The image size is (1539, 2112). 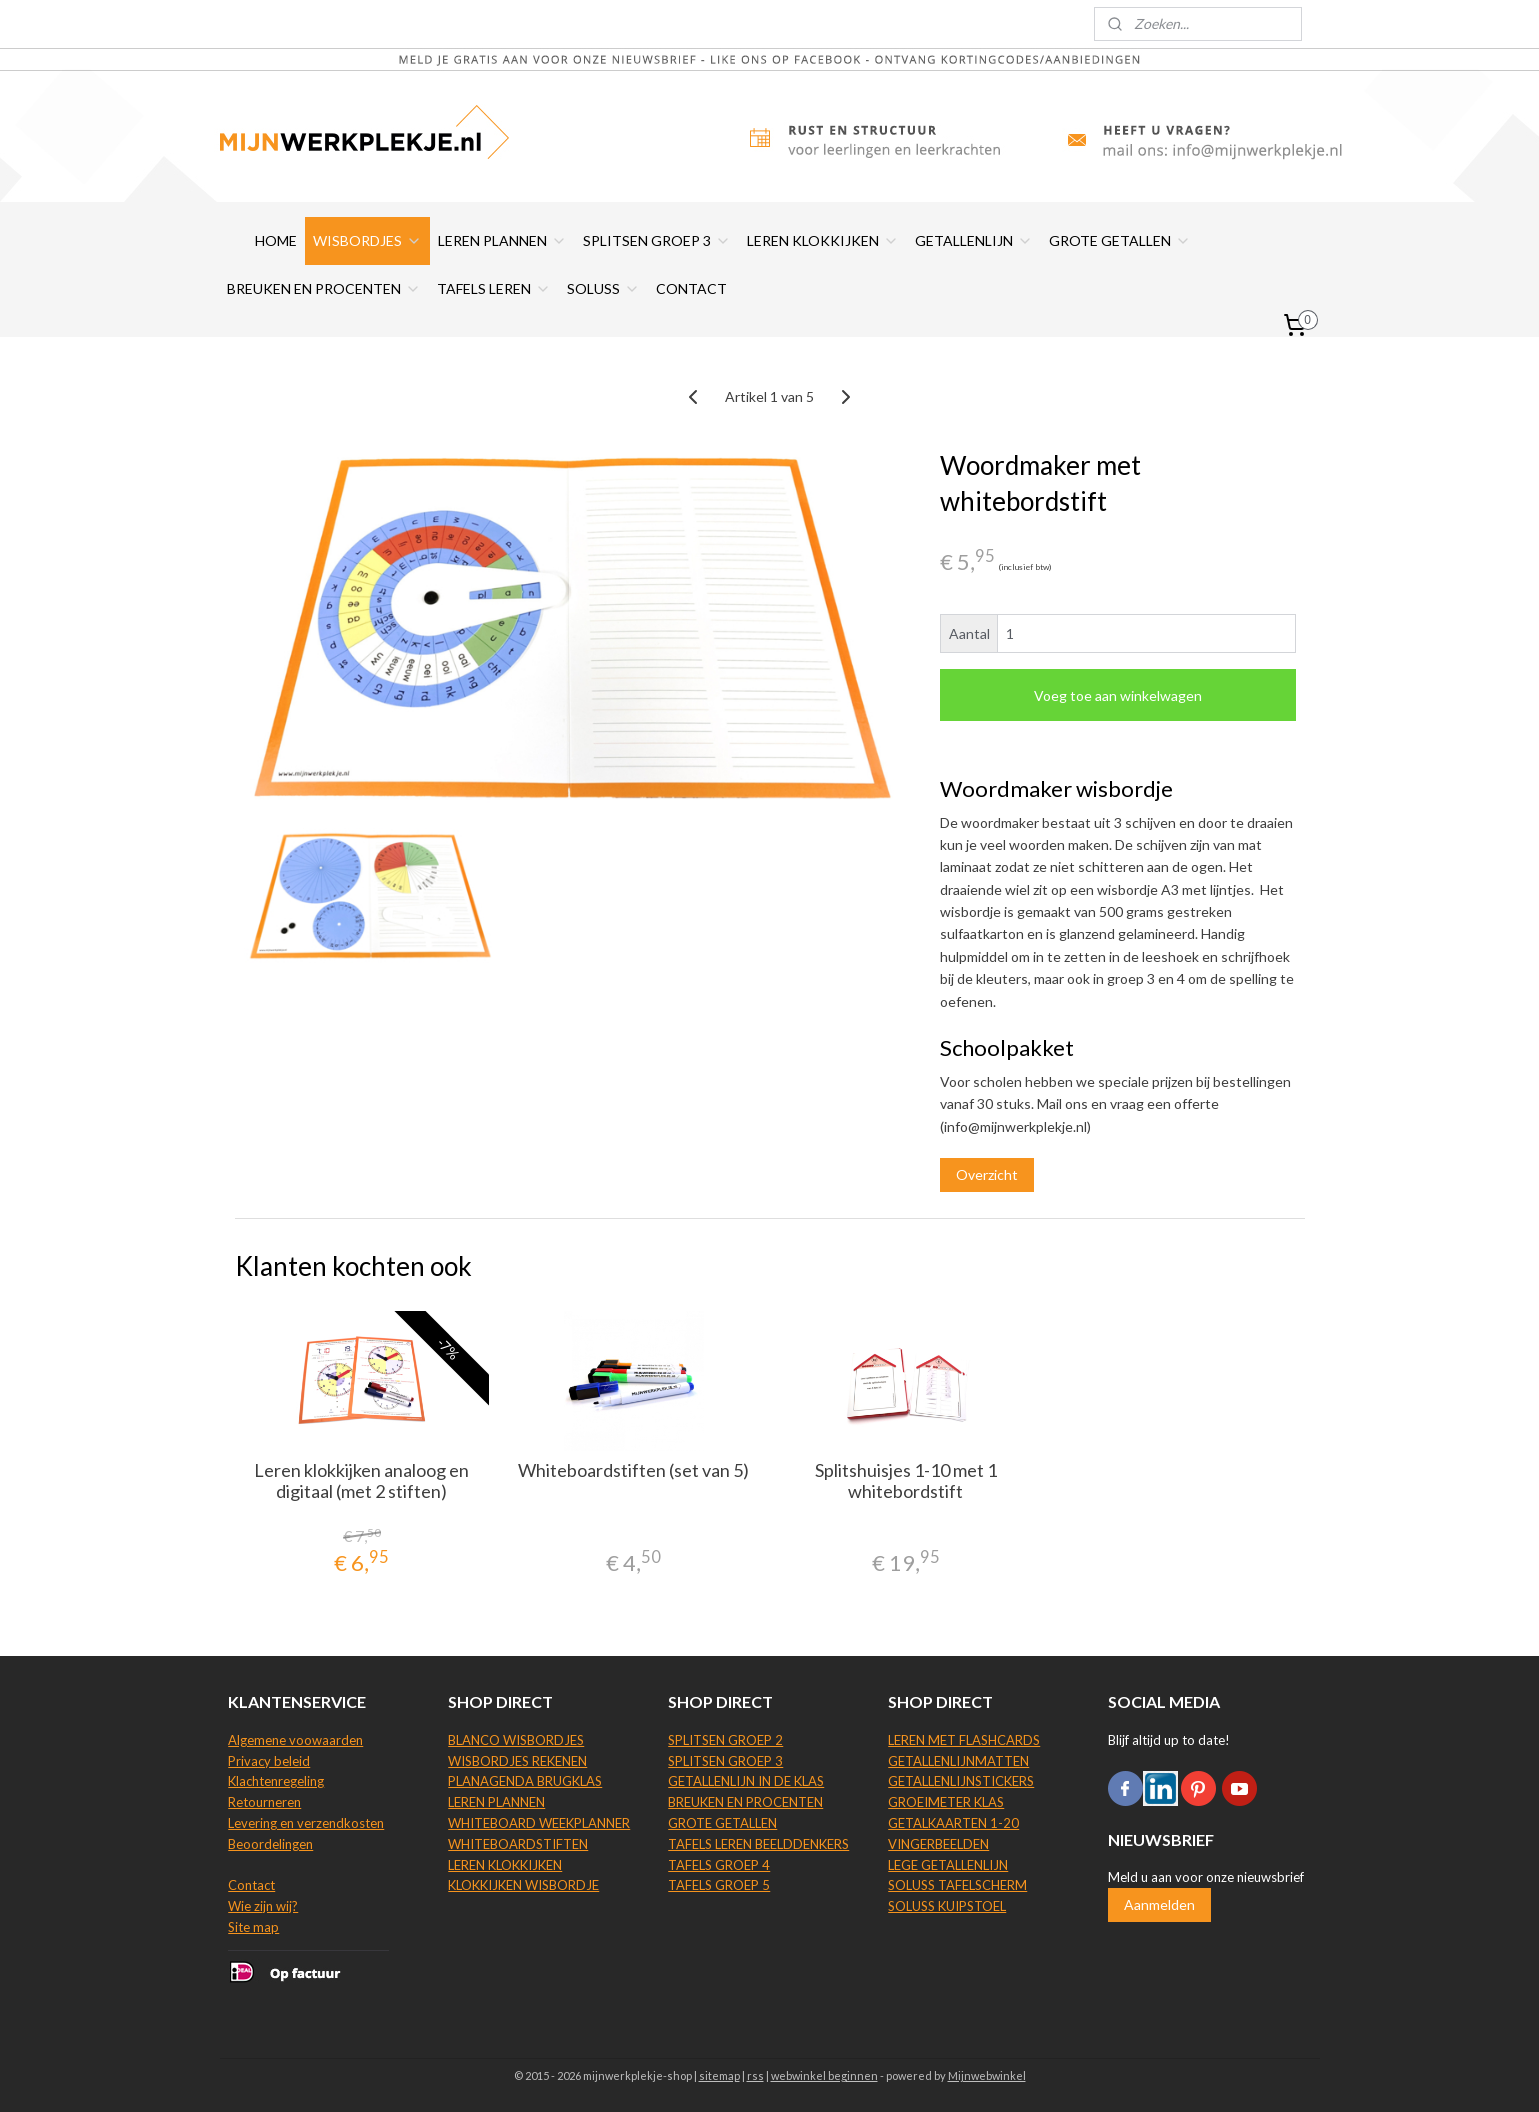 I want to click on Voeg toe aan winkelwagen, so click(x=1118, y=695).